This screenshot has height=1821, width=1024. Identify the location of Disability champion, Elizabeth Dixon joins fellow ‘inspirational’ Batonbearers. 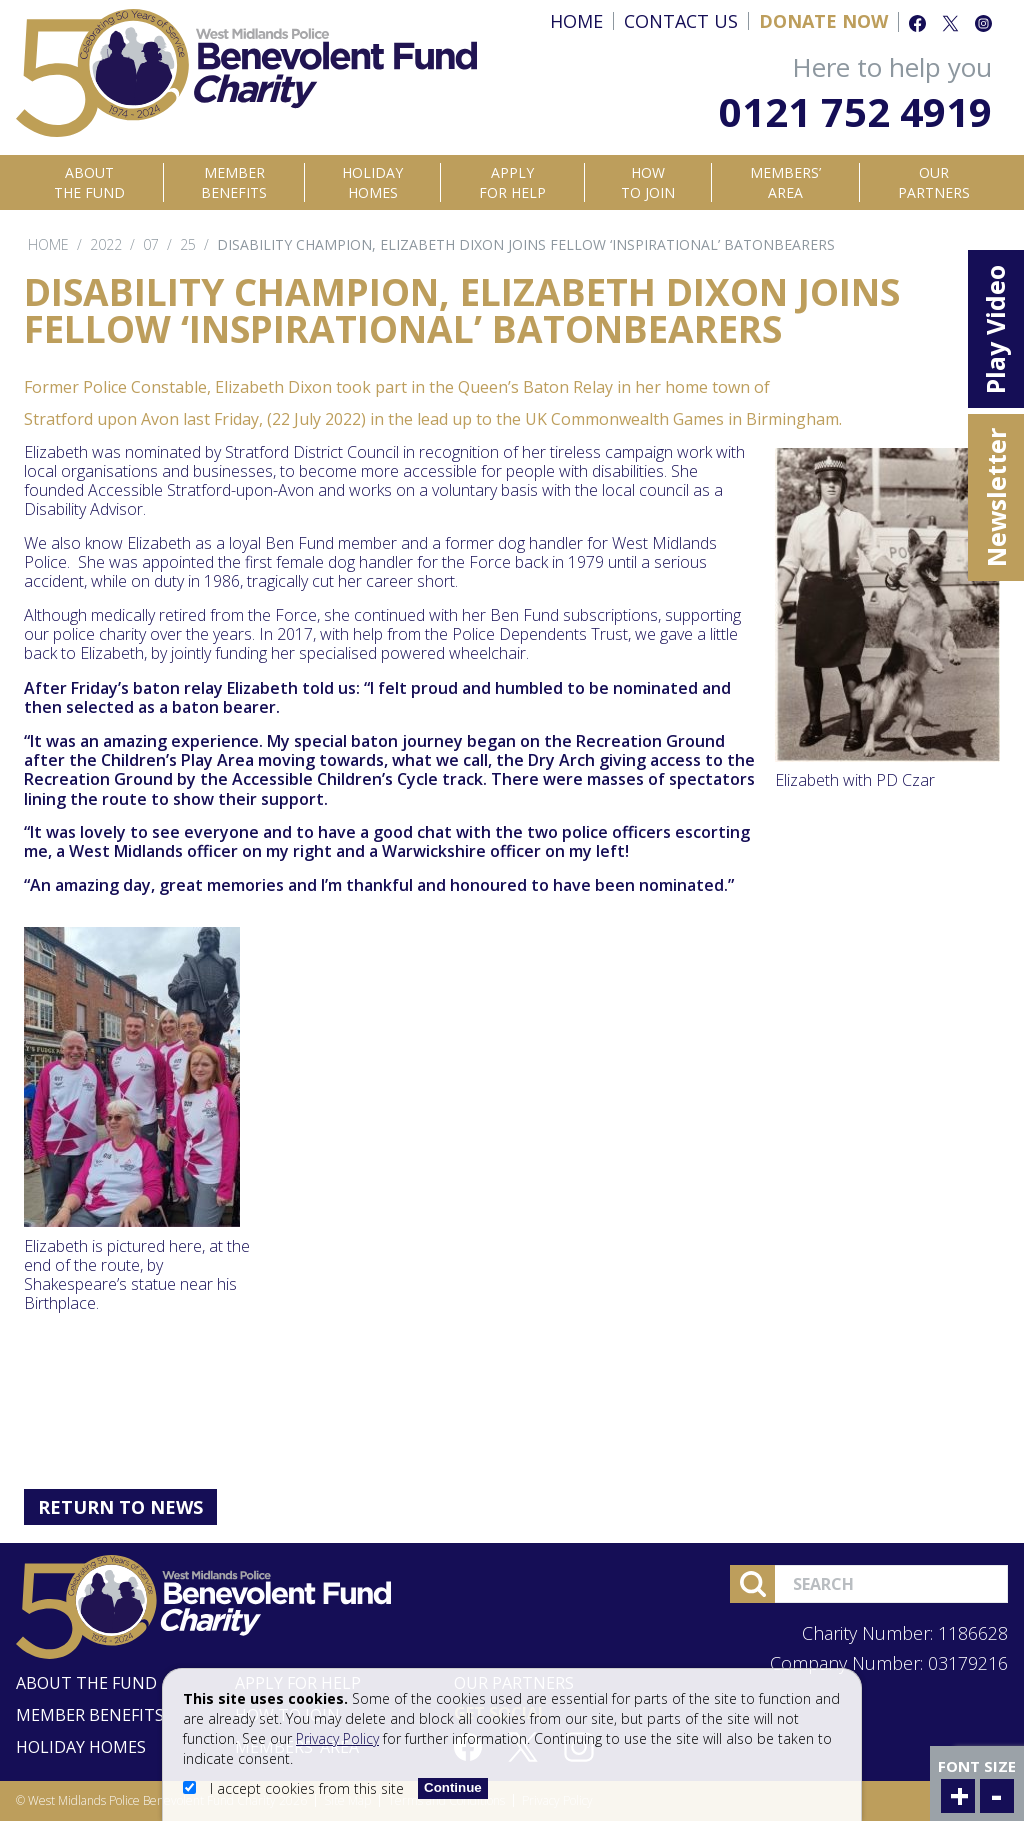
(526, 244).